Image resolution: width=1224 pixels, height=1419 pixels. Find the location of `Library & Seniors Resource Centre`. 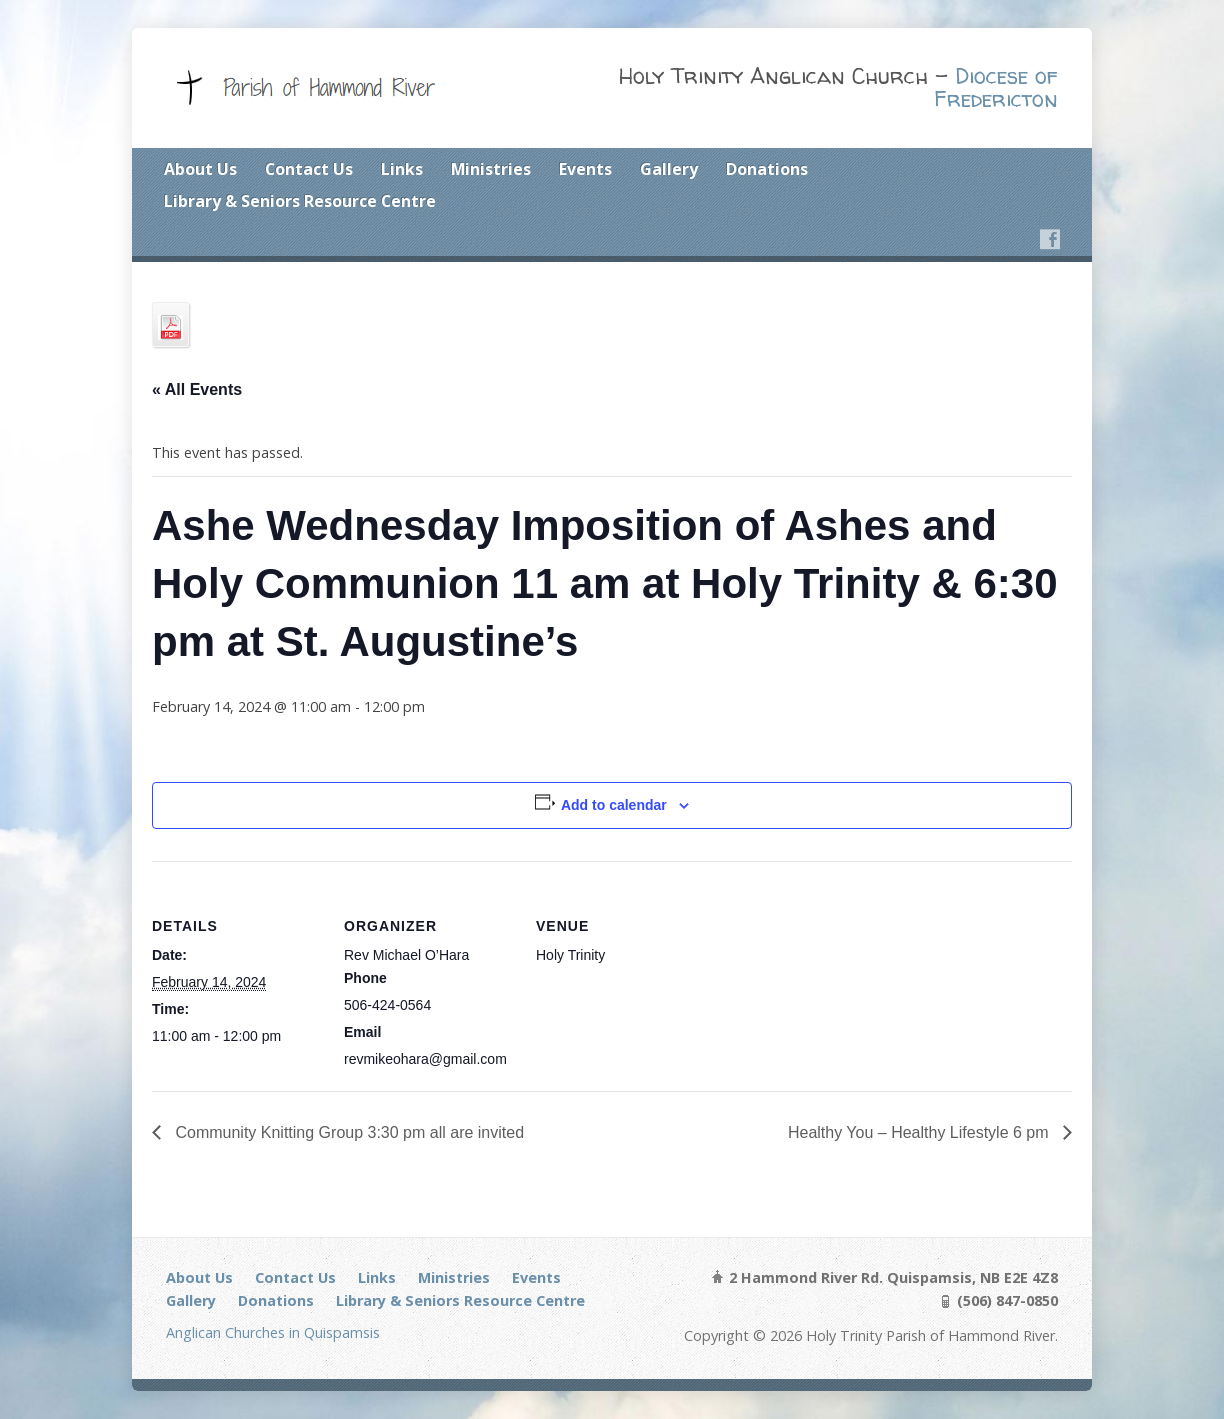

Library & Seniors Resource Centre is located at coordinates (300, 201).